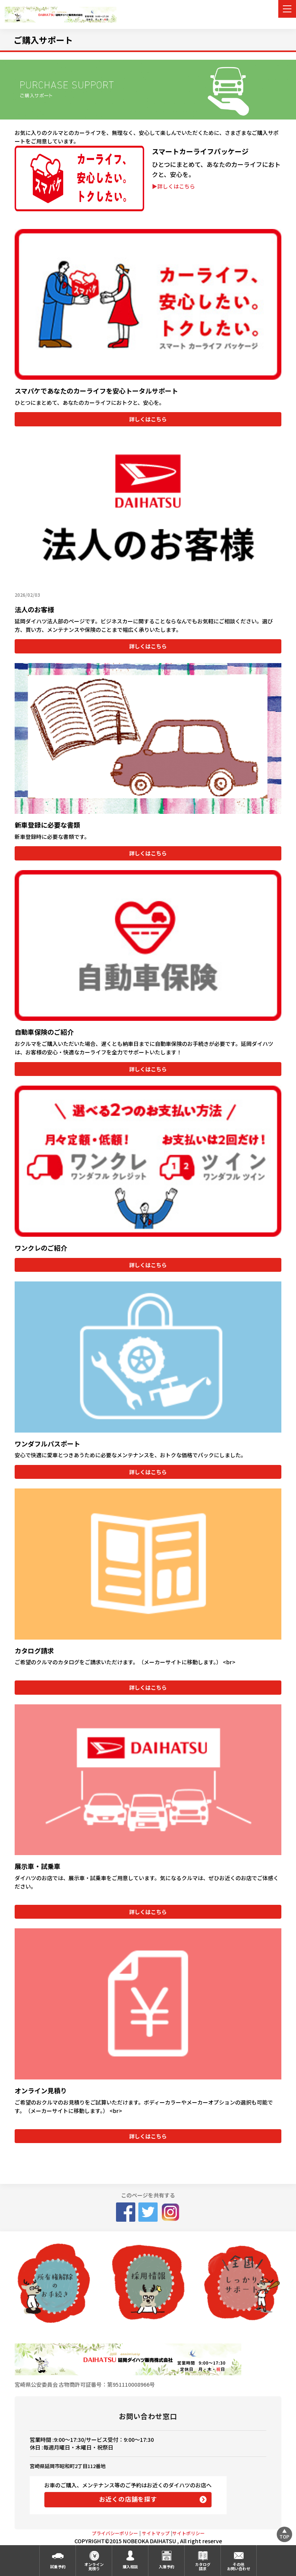  Describe the element at coordinates (173, 186) in the screenshot. I see `▶詳しくはこちら` at that location.